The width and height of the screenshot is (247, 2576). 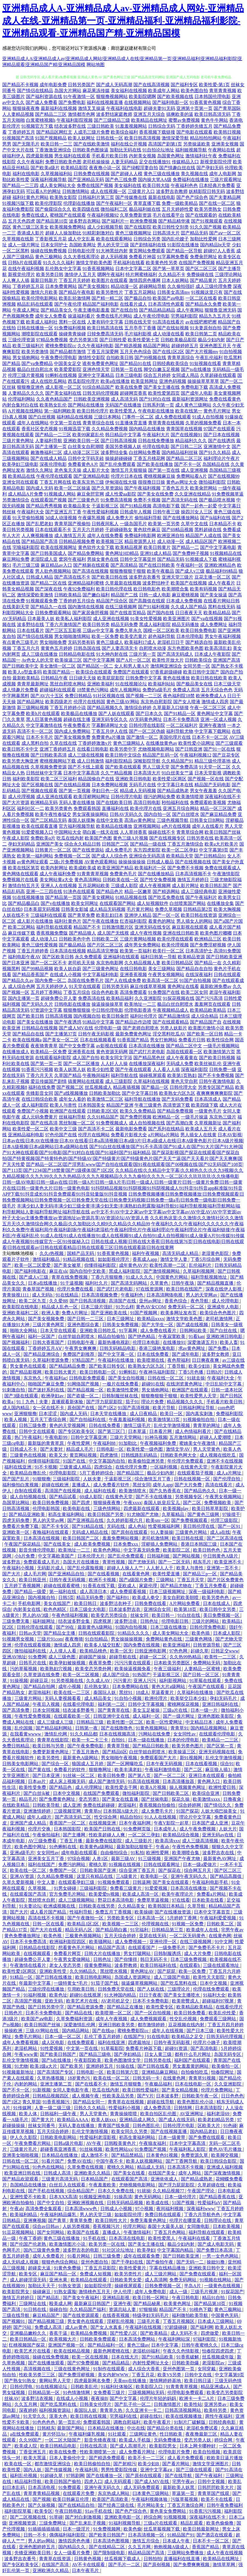 I want to click on 超碰人人爱潮喷, so click(x=216, y=1437).